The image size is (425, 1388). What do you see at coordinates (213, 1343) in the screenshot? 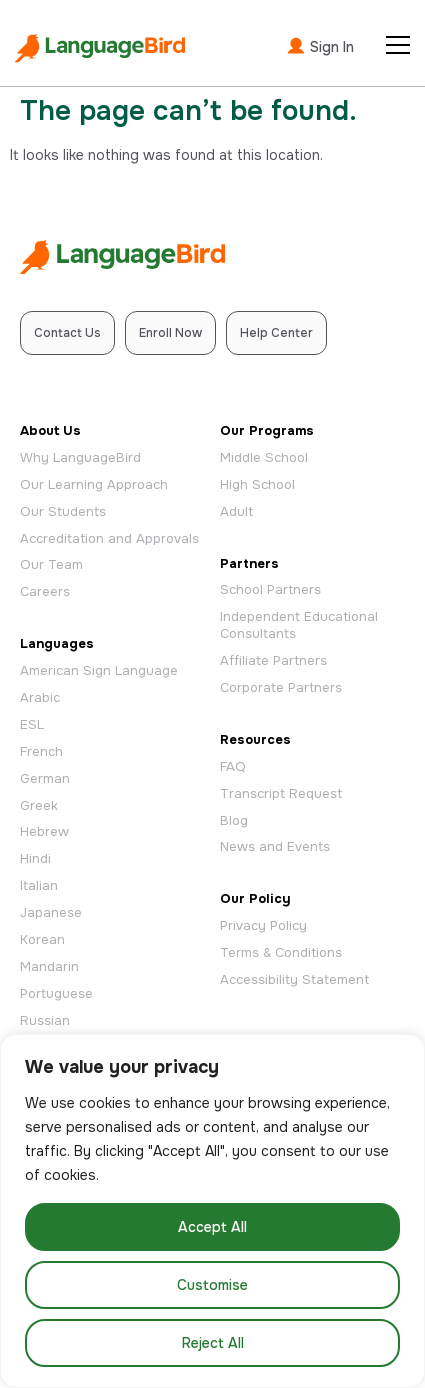
I see `Reject All` at bounding box center [213, 1343].